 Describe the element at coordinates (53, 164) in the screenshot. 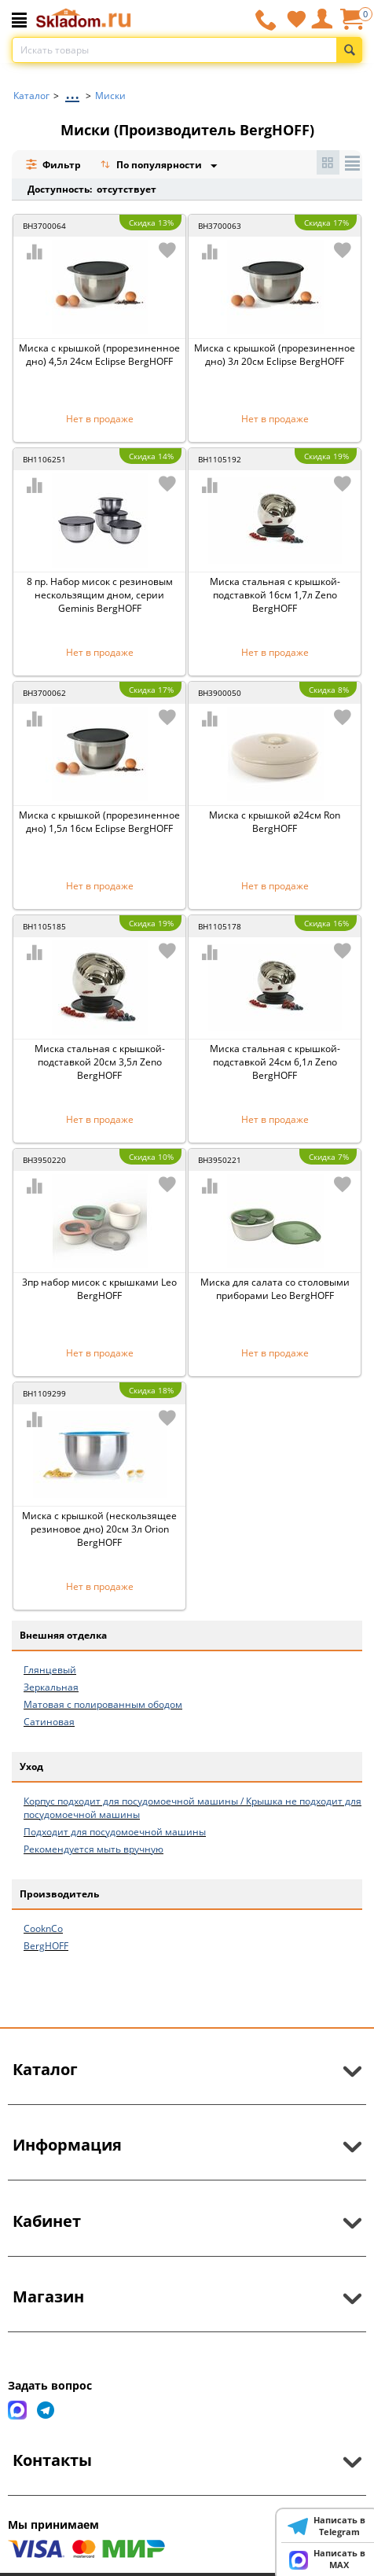

I see `Фильтр` at that location.